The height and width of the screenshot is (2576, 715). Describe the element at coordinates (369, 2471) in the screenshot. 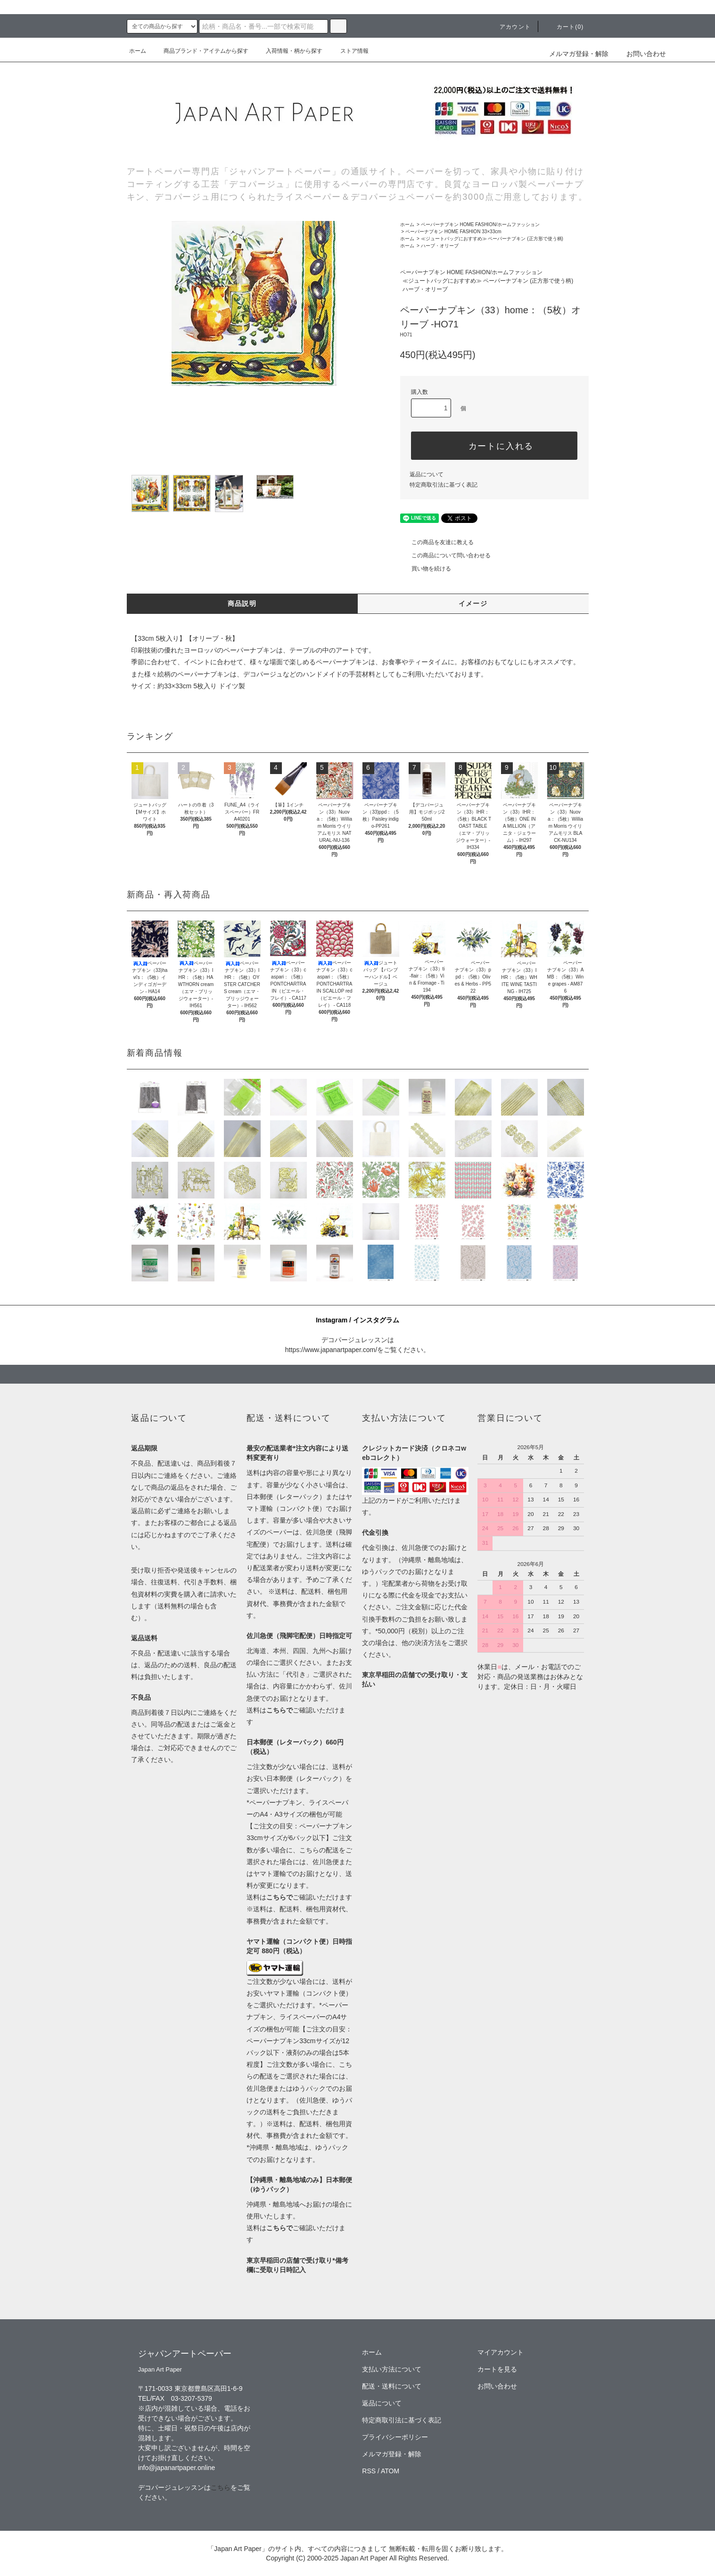

I see `RSS` at that location.